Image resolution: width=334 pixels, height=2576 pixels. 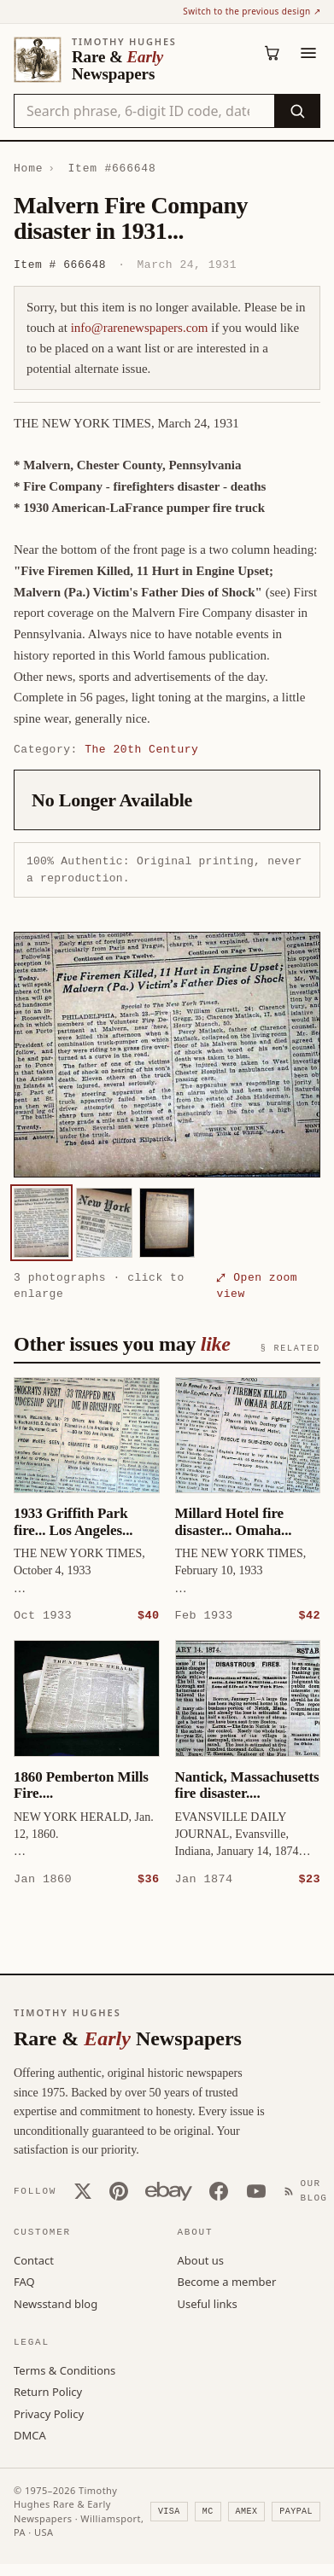 I want to click on [button], so click(x=167, y=1055).